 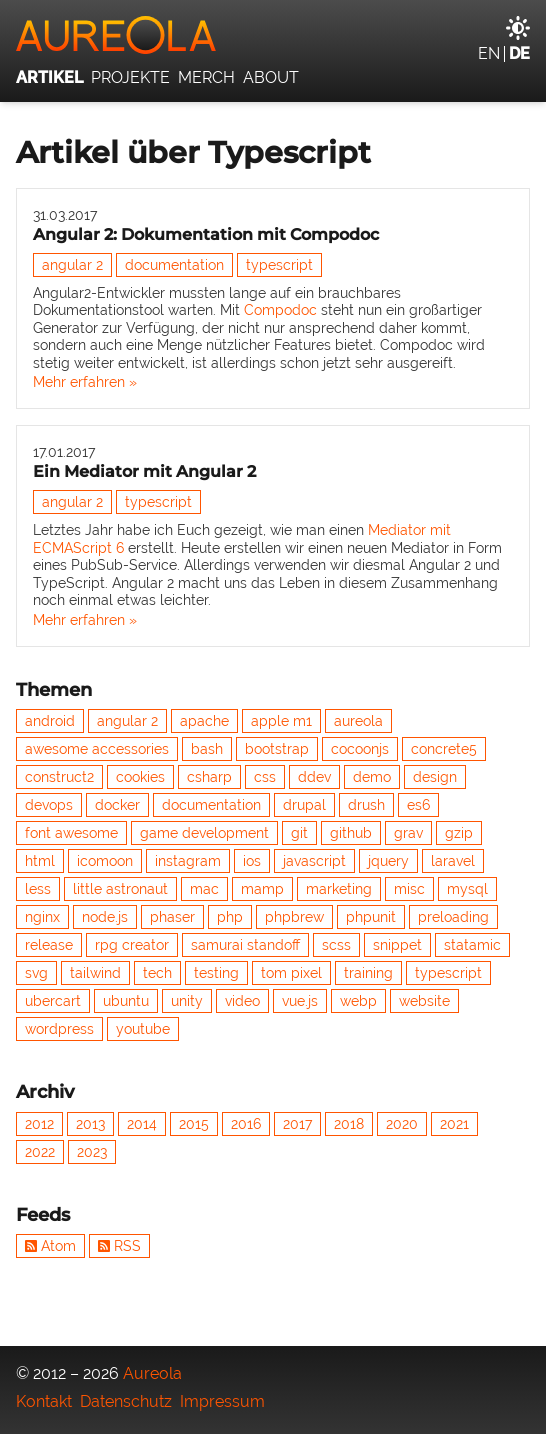 I want to click on demo, so click(x=372, y=777).